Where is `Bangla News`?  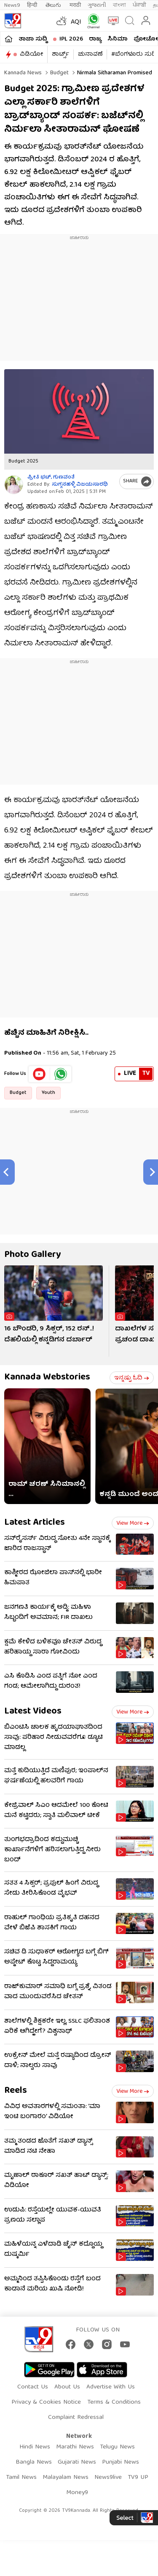
Bangla News is located at coordinates (34, 2462).